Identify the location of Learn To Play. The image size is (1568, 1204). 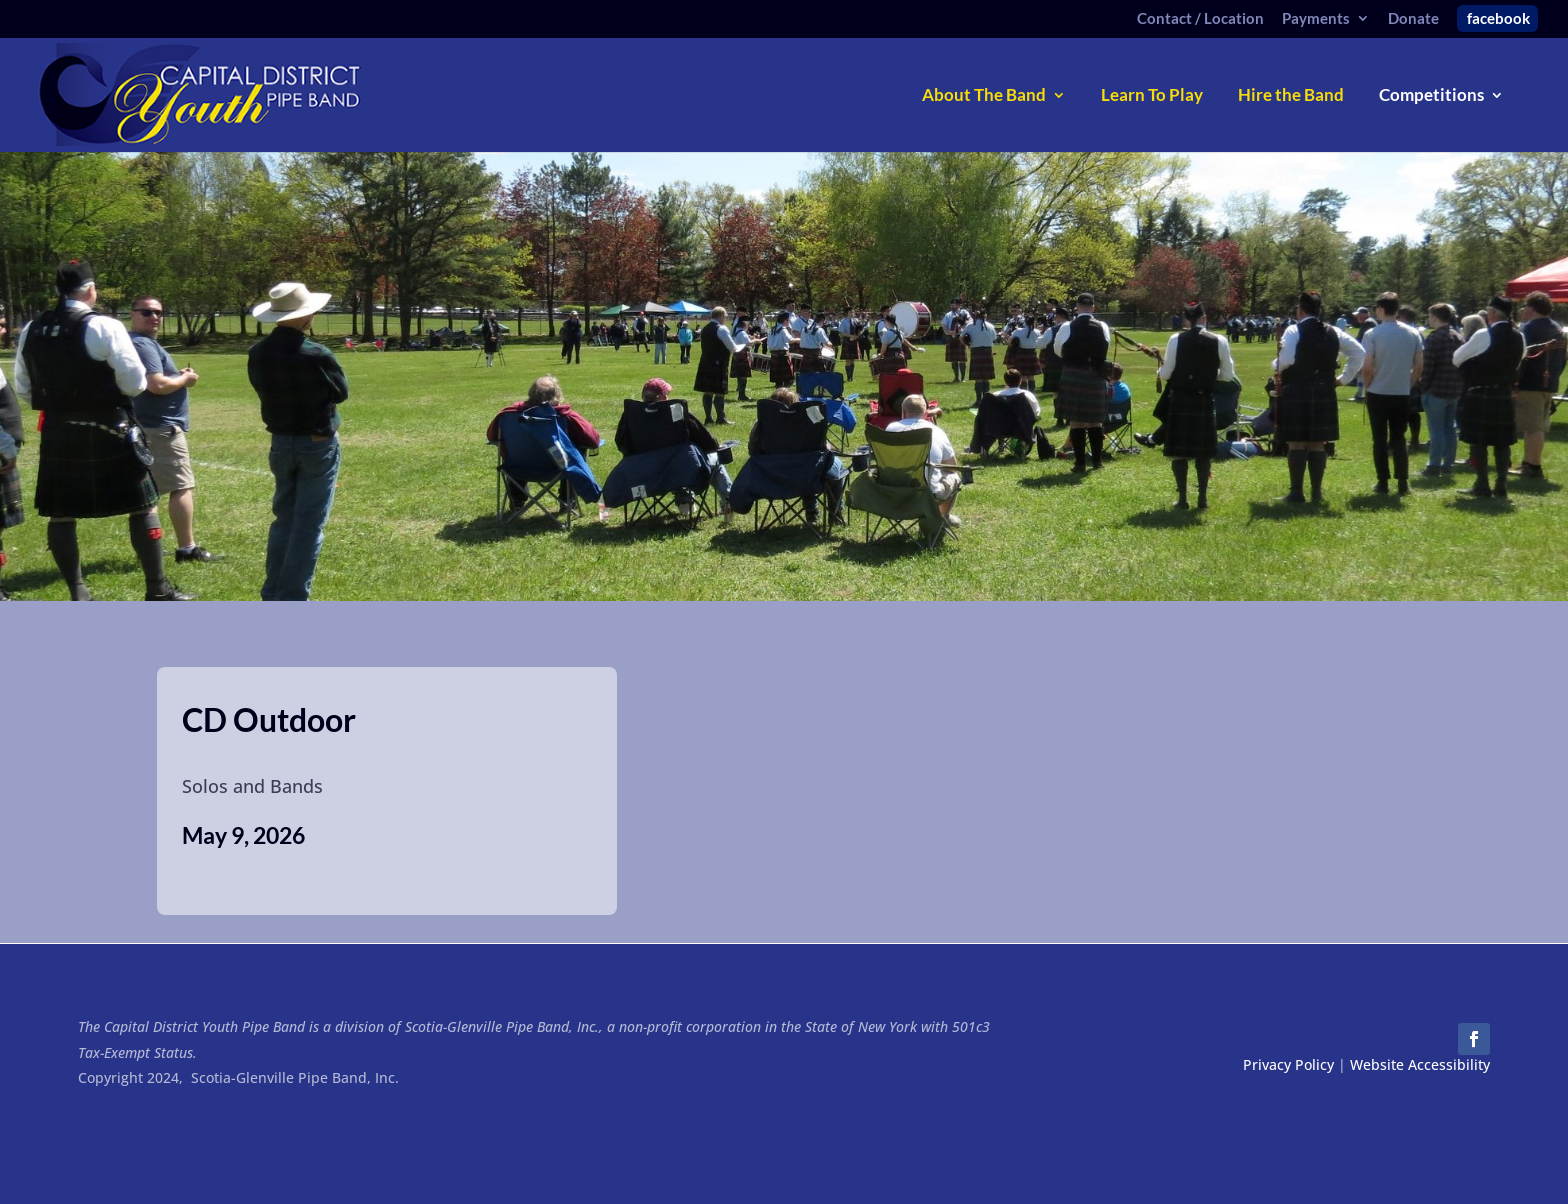
(1152, 96).